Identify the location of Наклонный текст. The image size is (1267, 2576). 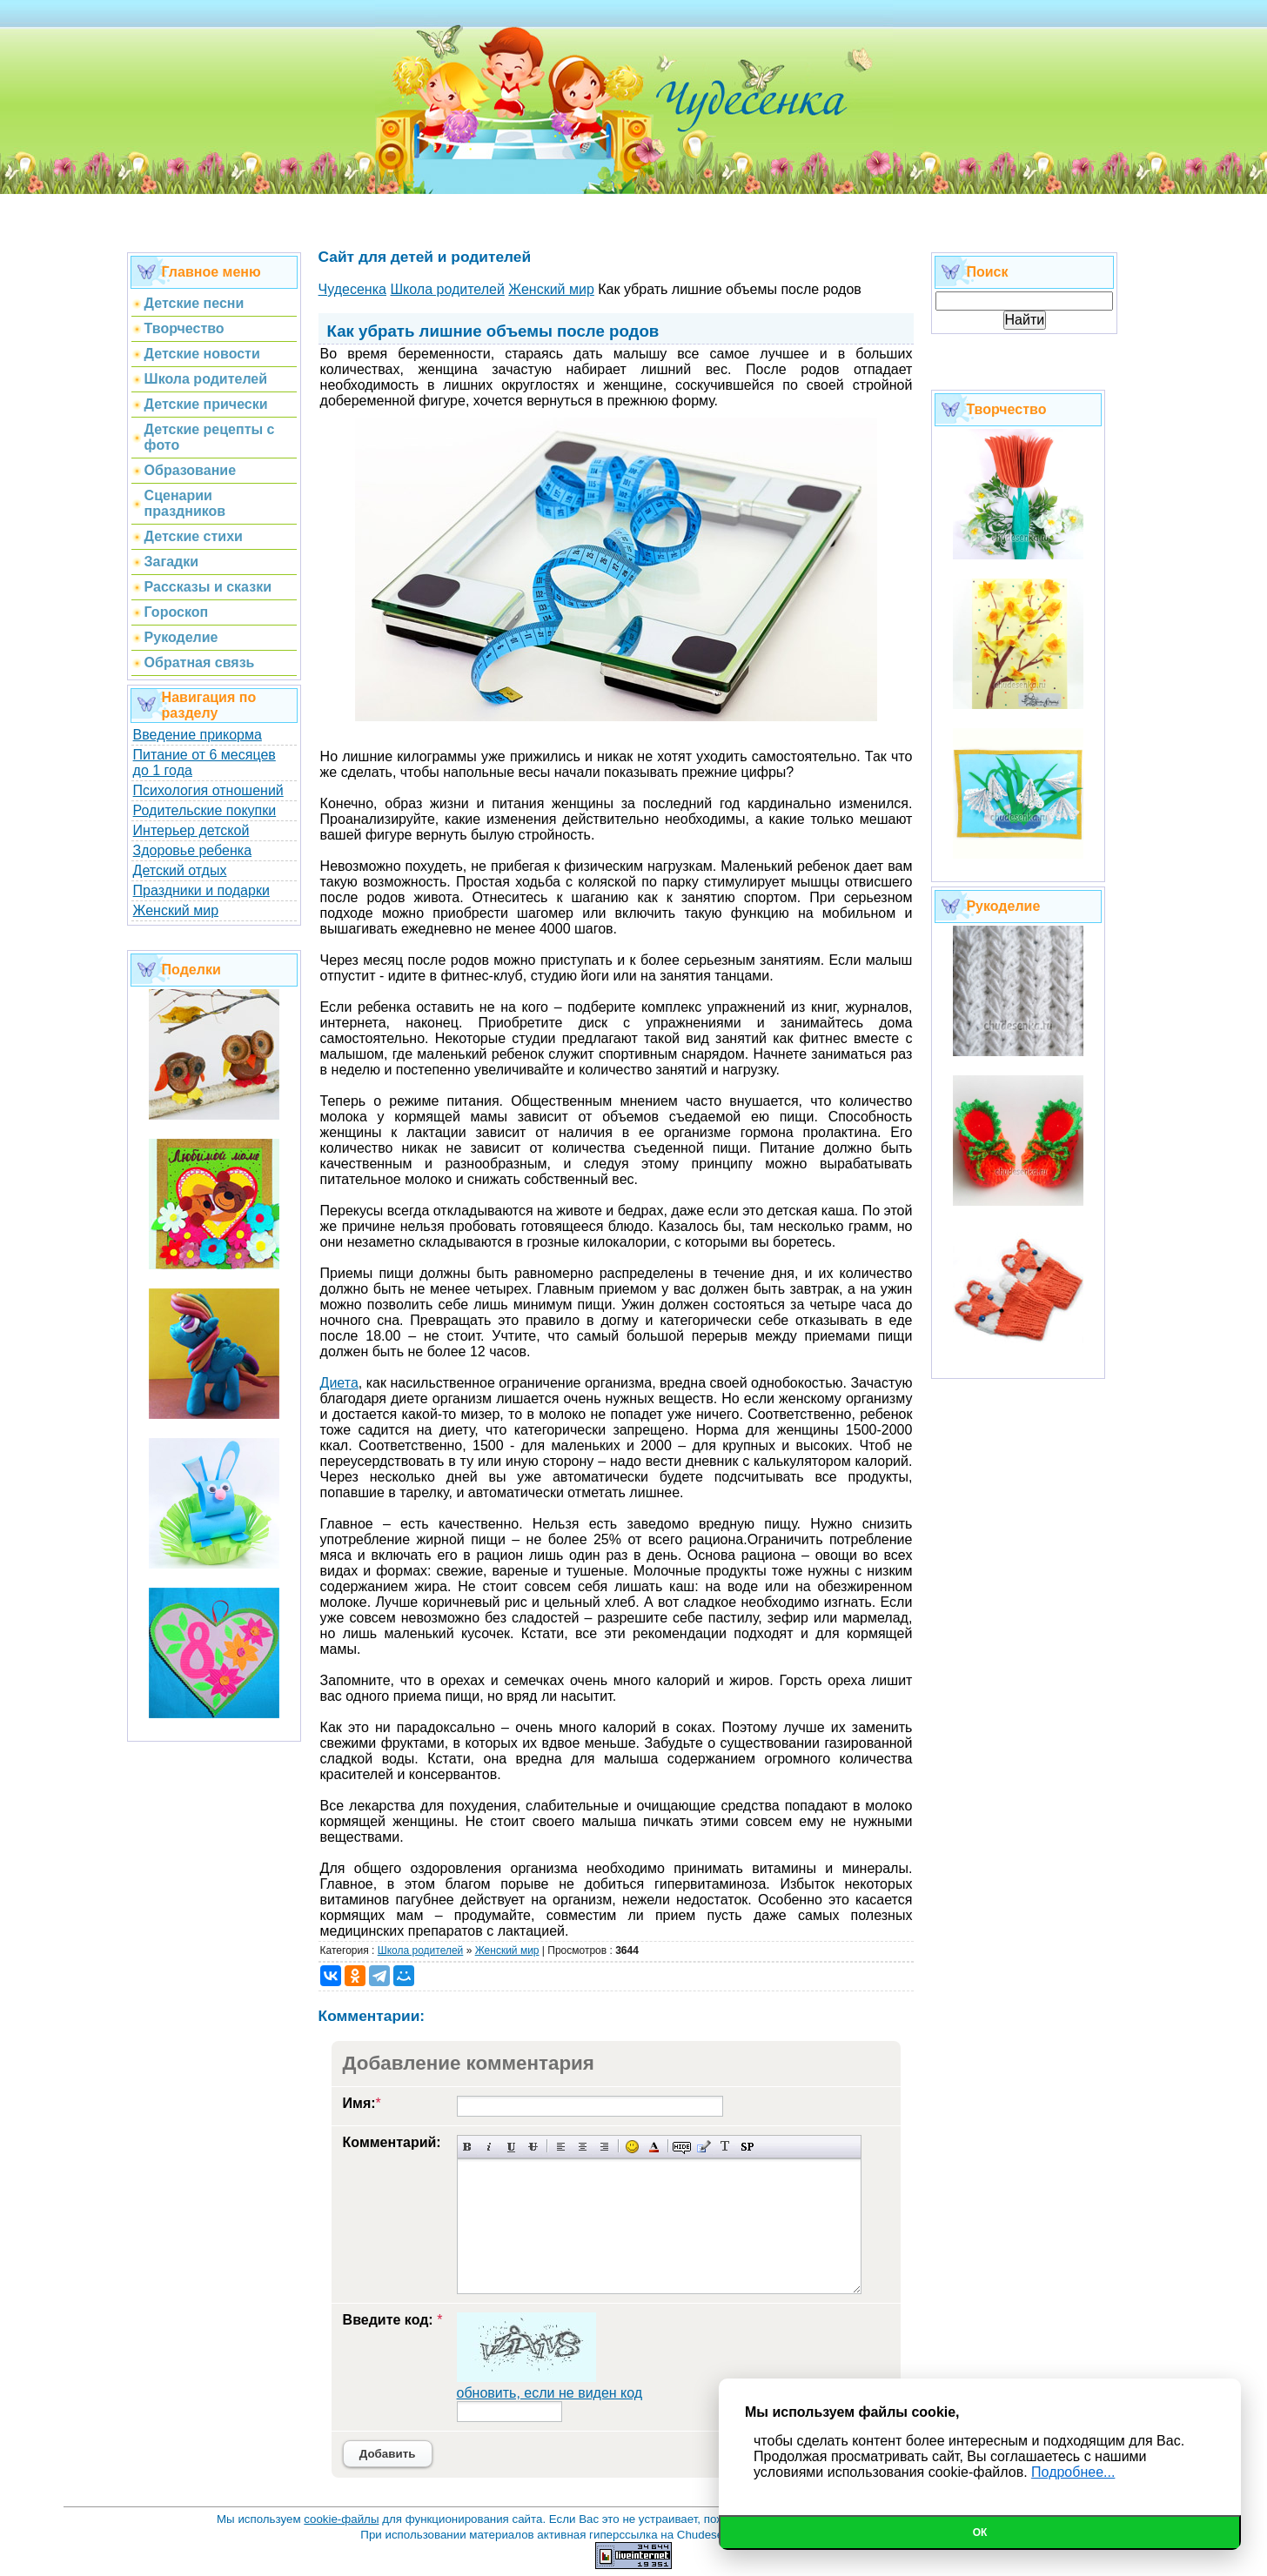
(489, 2147).